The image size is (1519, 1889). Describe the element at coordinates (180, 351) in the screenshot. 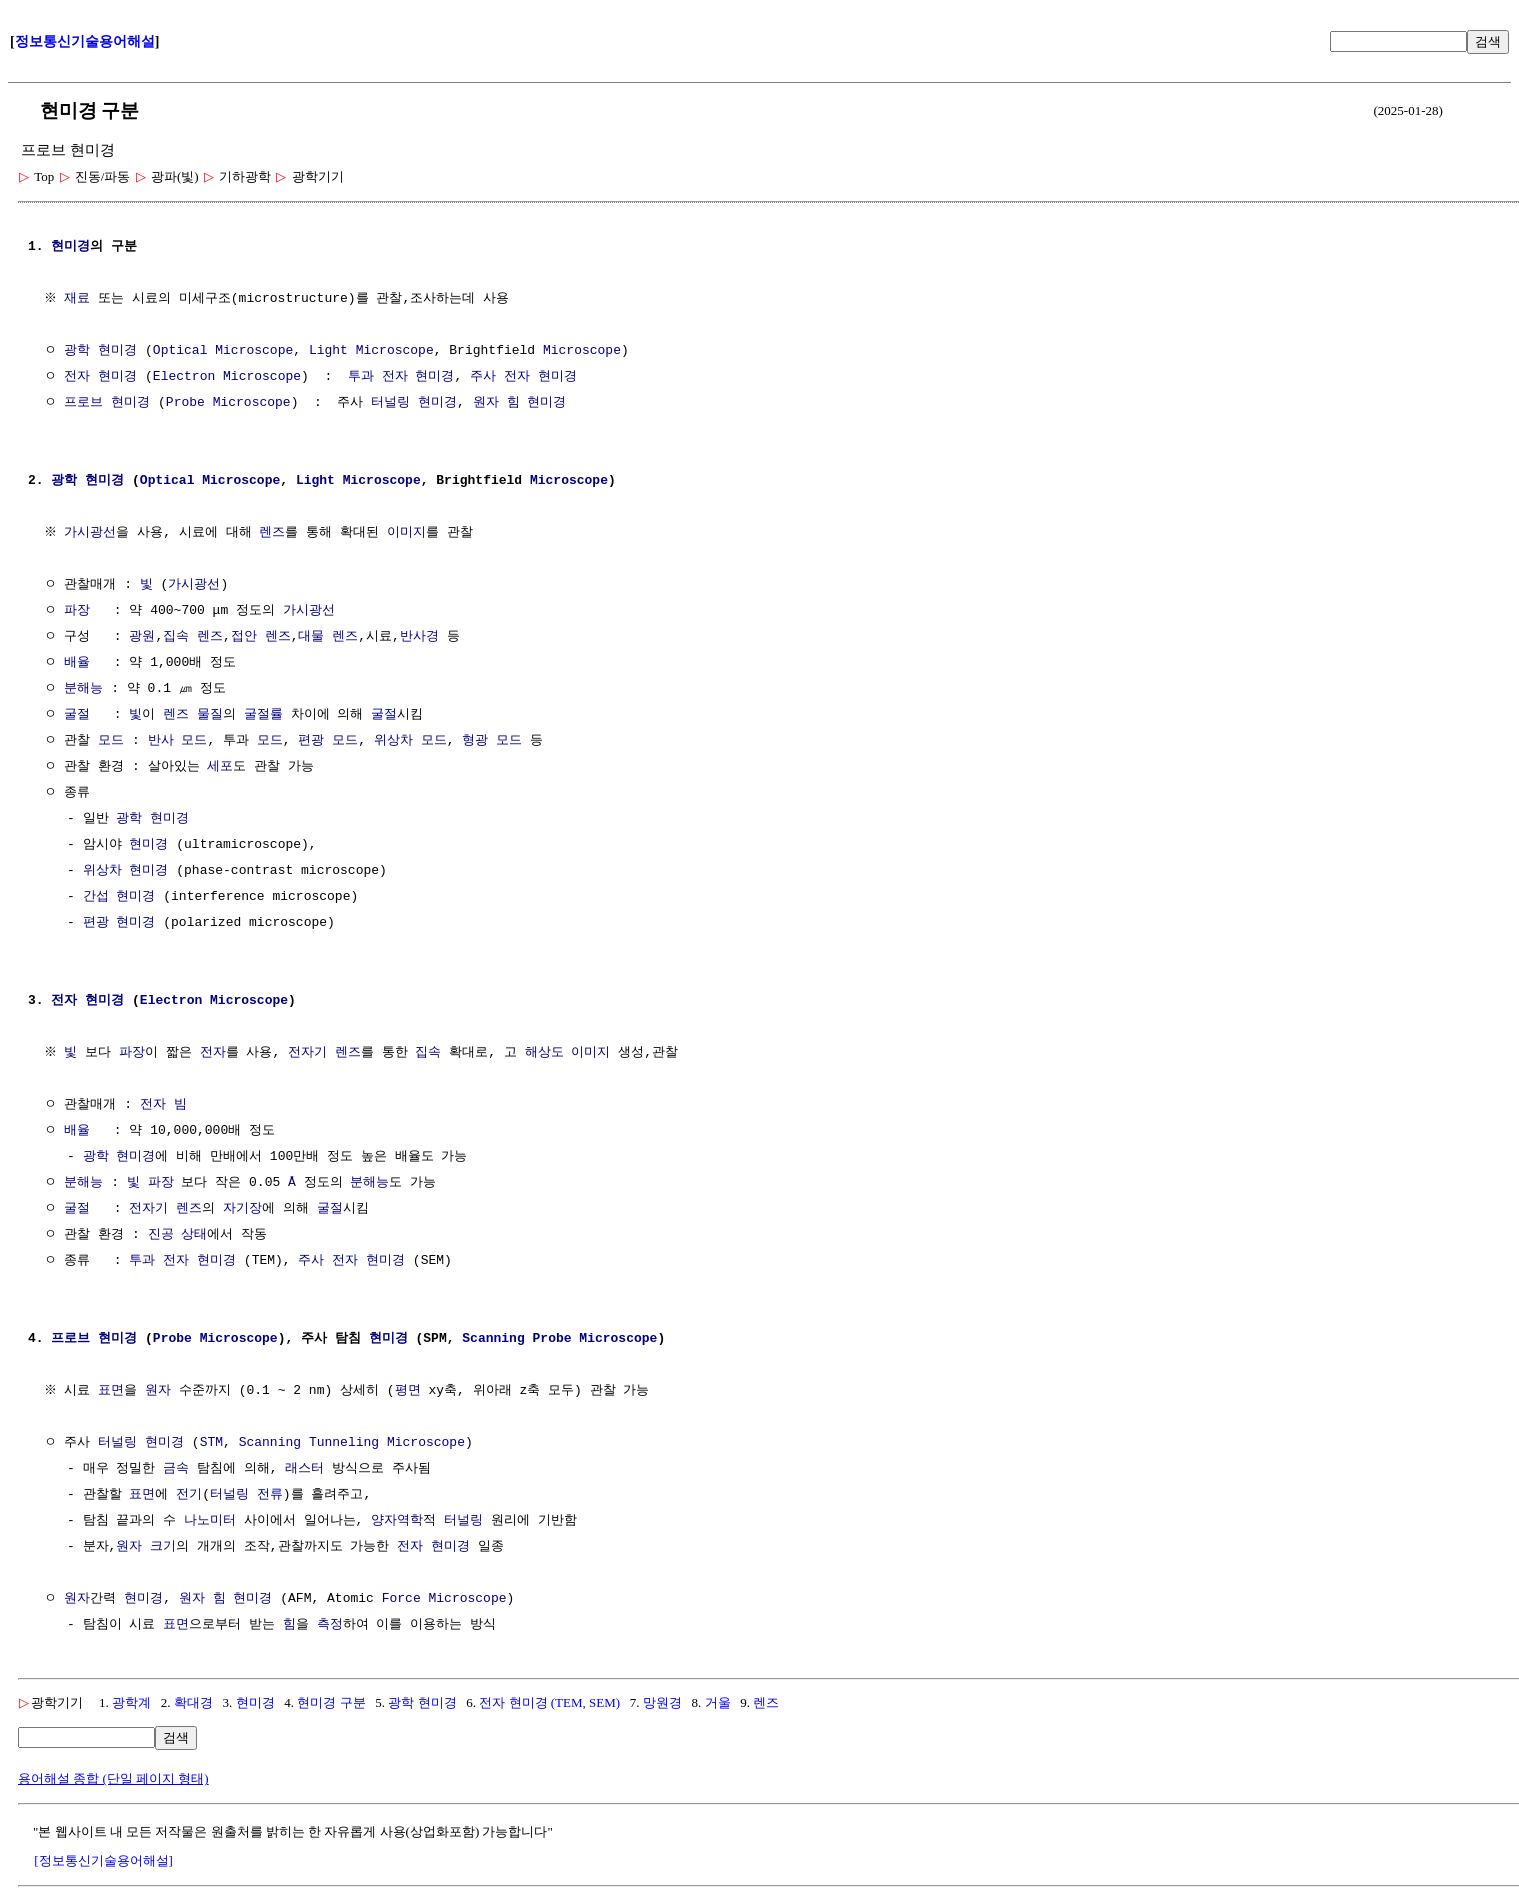

I see `Optical` at that location.